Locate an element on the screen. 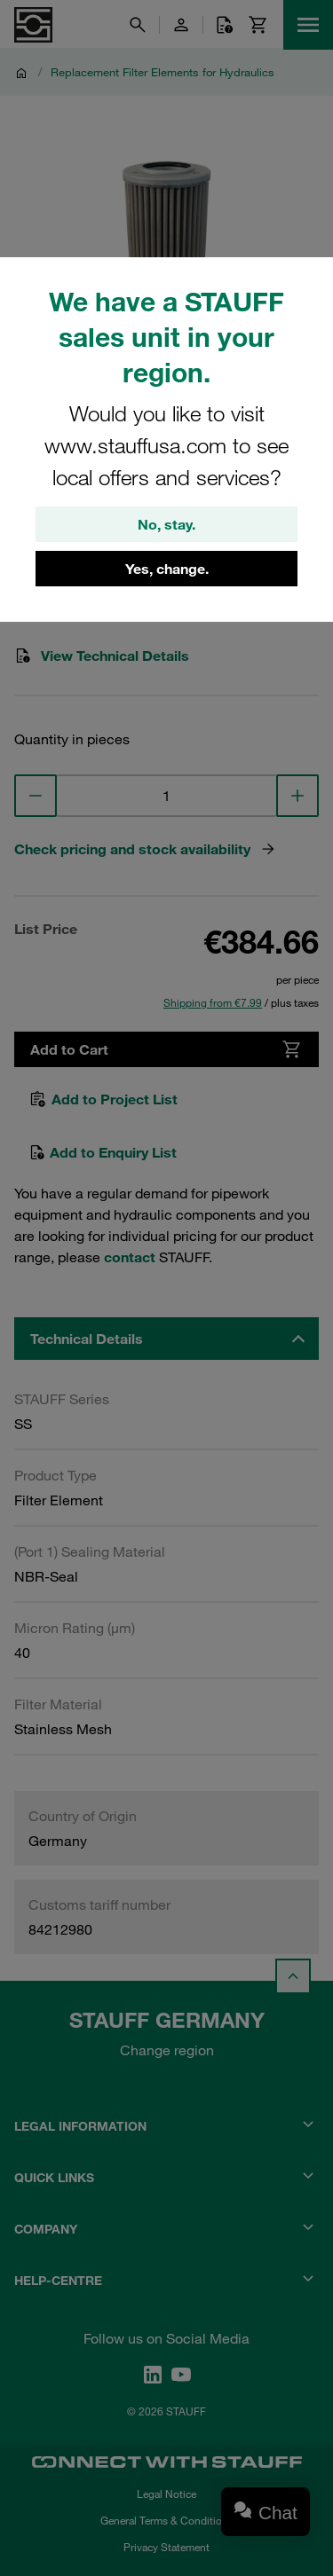 The image size is (333, 2576). Yes, change. is located at coordinates (167, 568).